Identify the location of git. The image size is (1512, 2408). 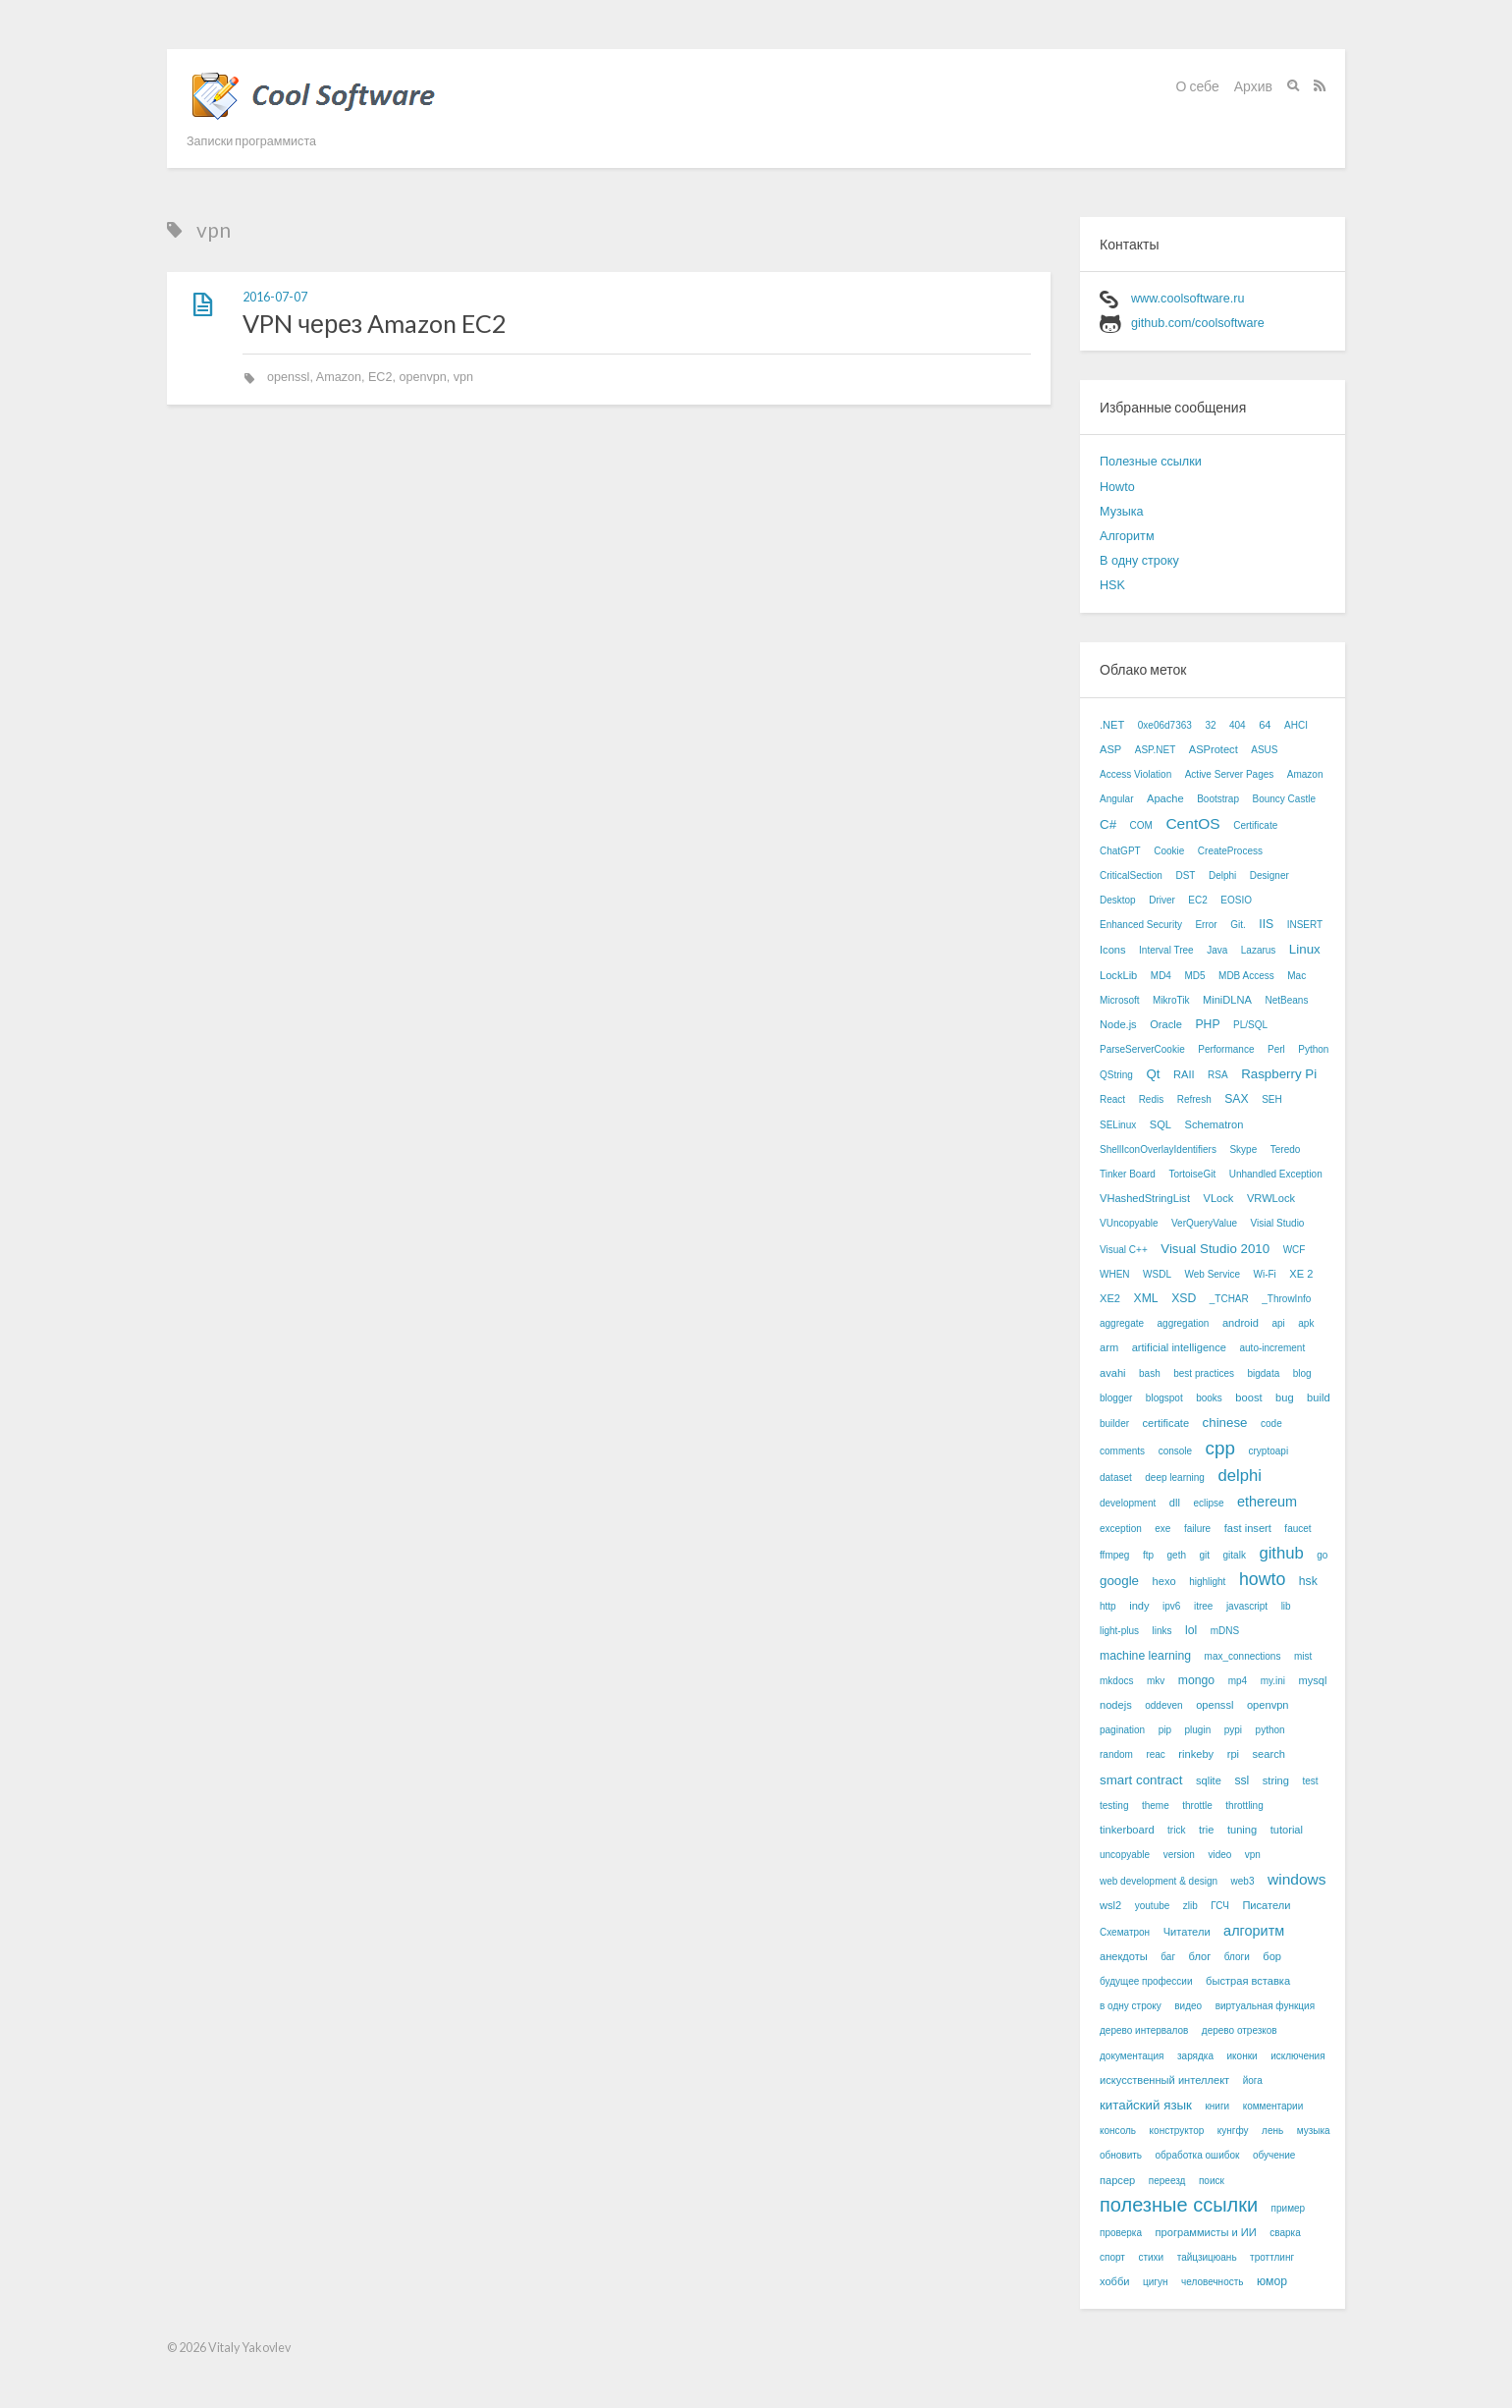
(1204, 1555).